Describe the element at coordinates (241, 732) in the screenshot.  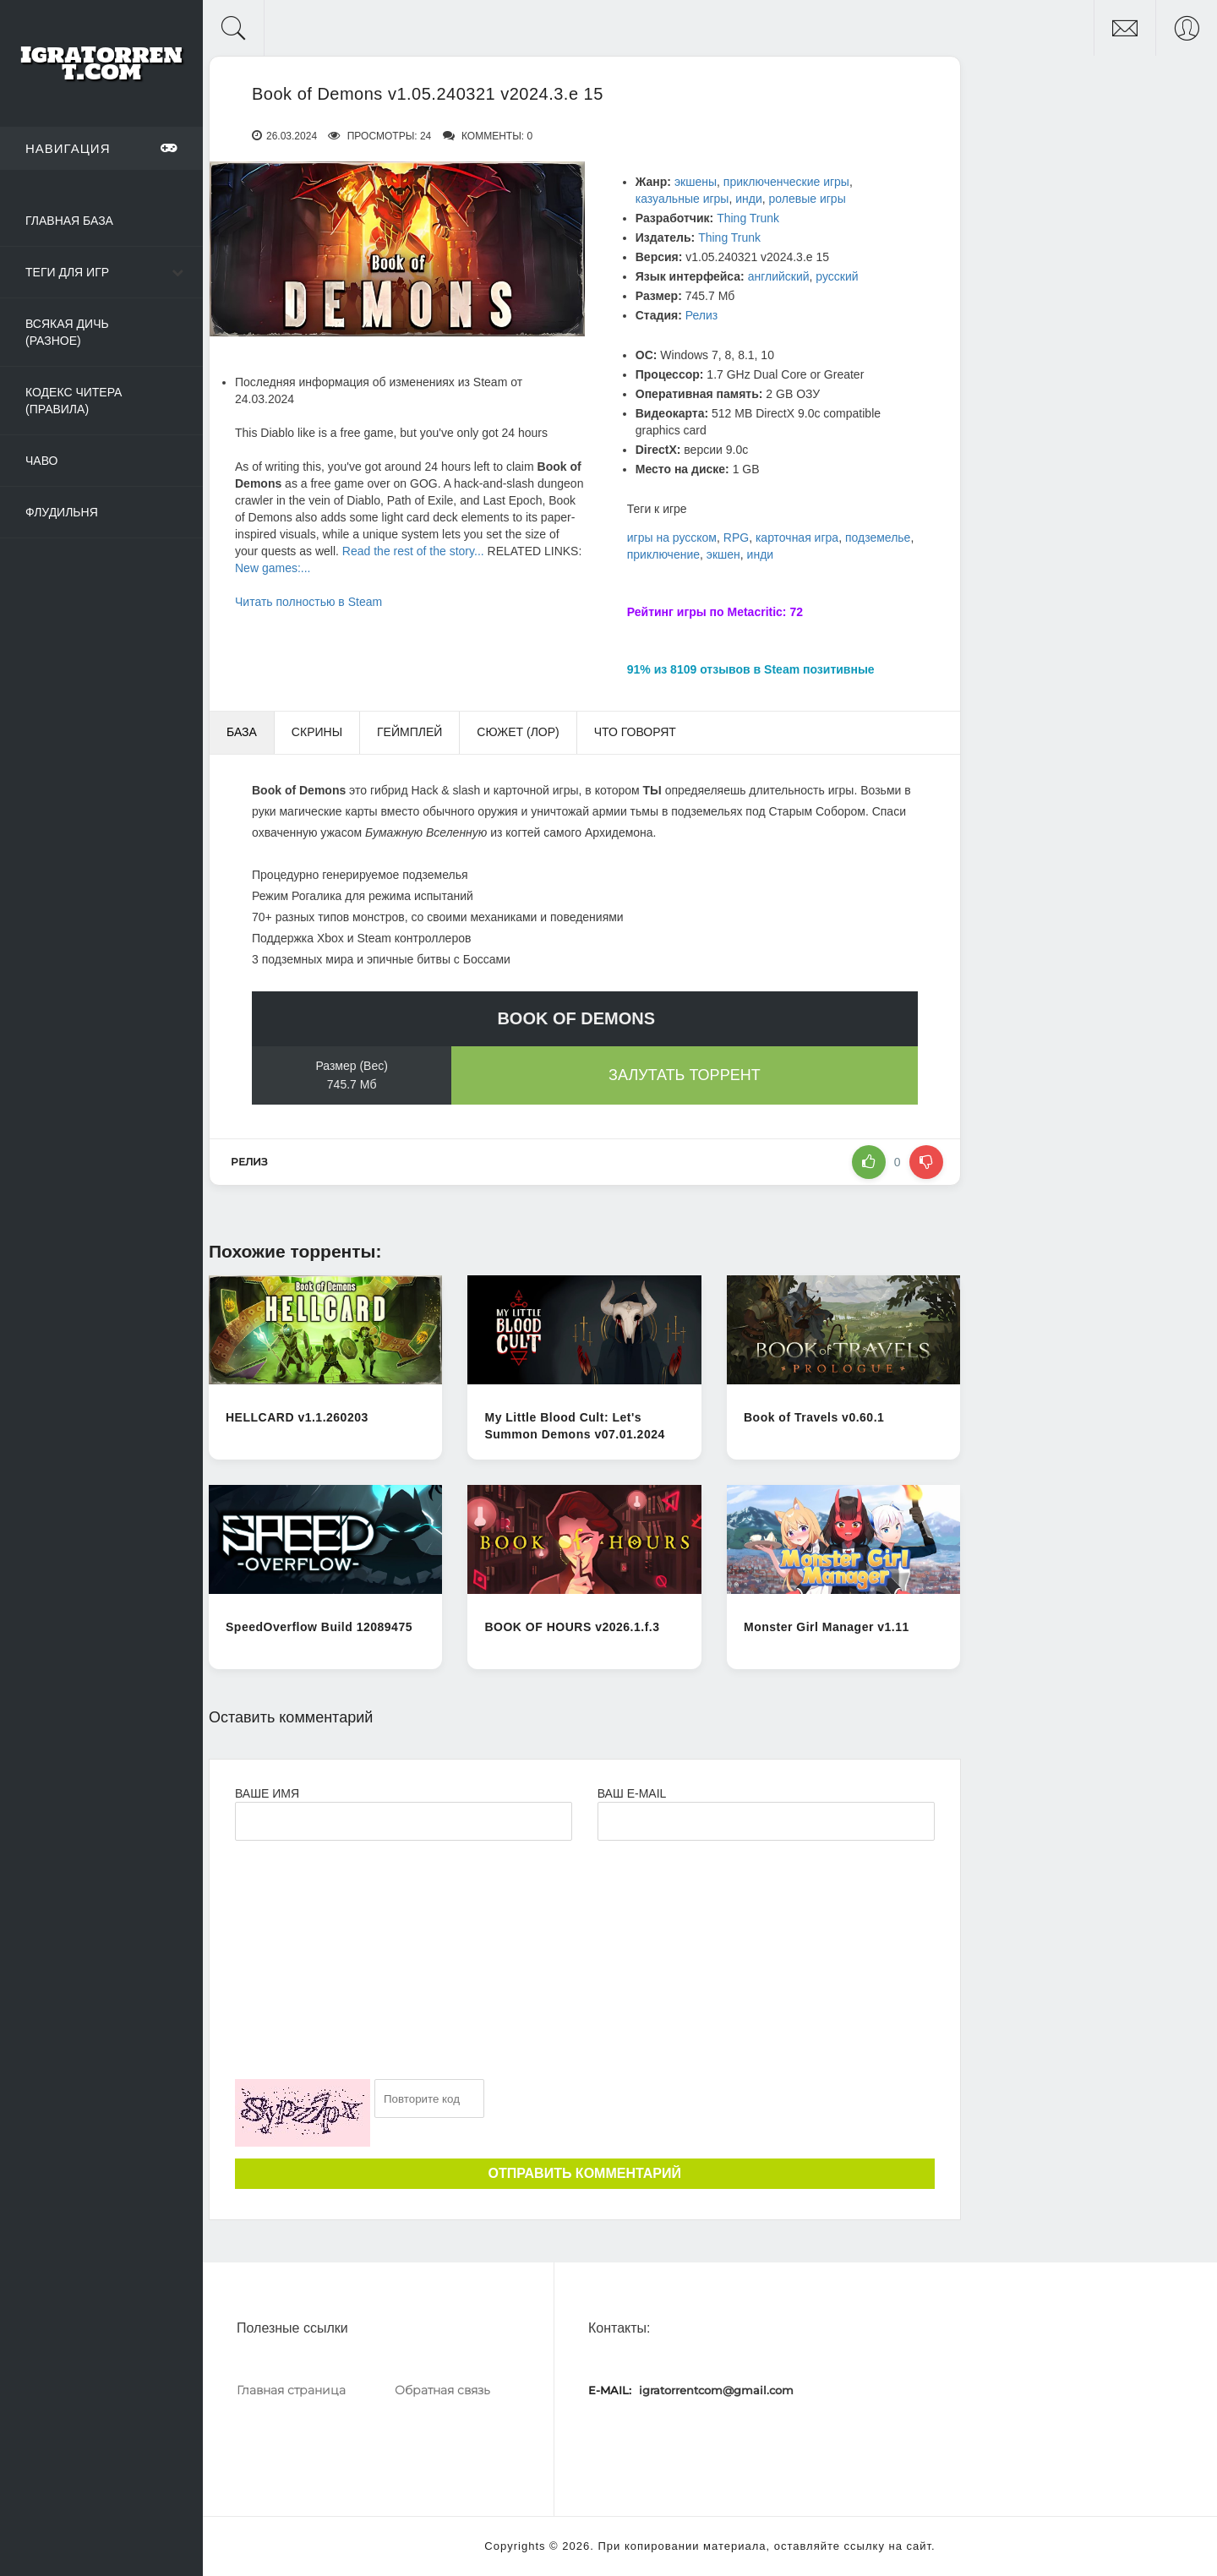
I see `База [tab]` at that location.